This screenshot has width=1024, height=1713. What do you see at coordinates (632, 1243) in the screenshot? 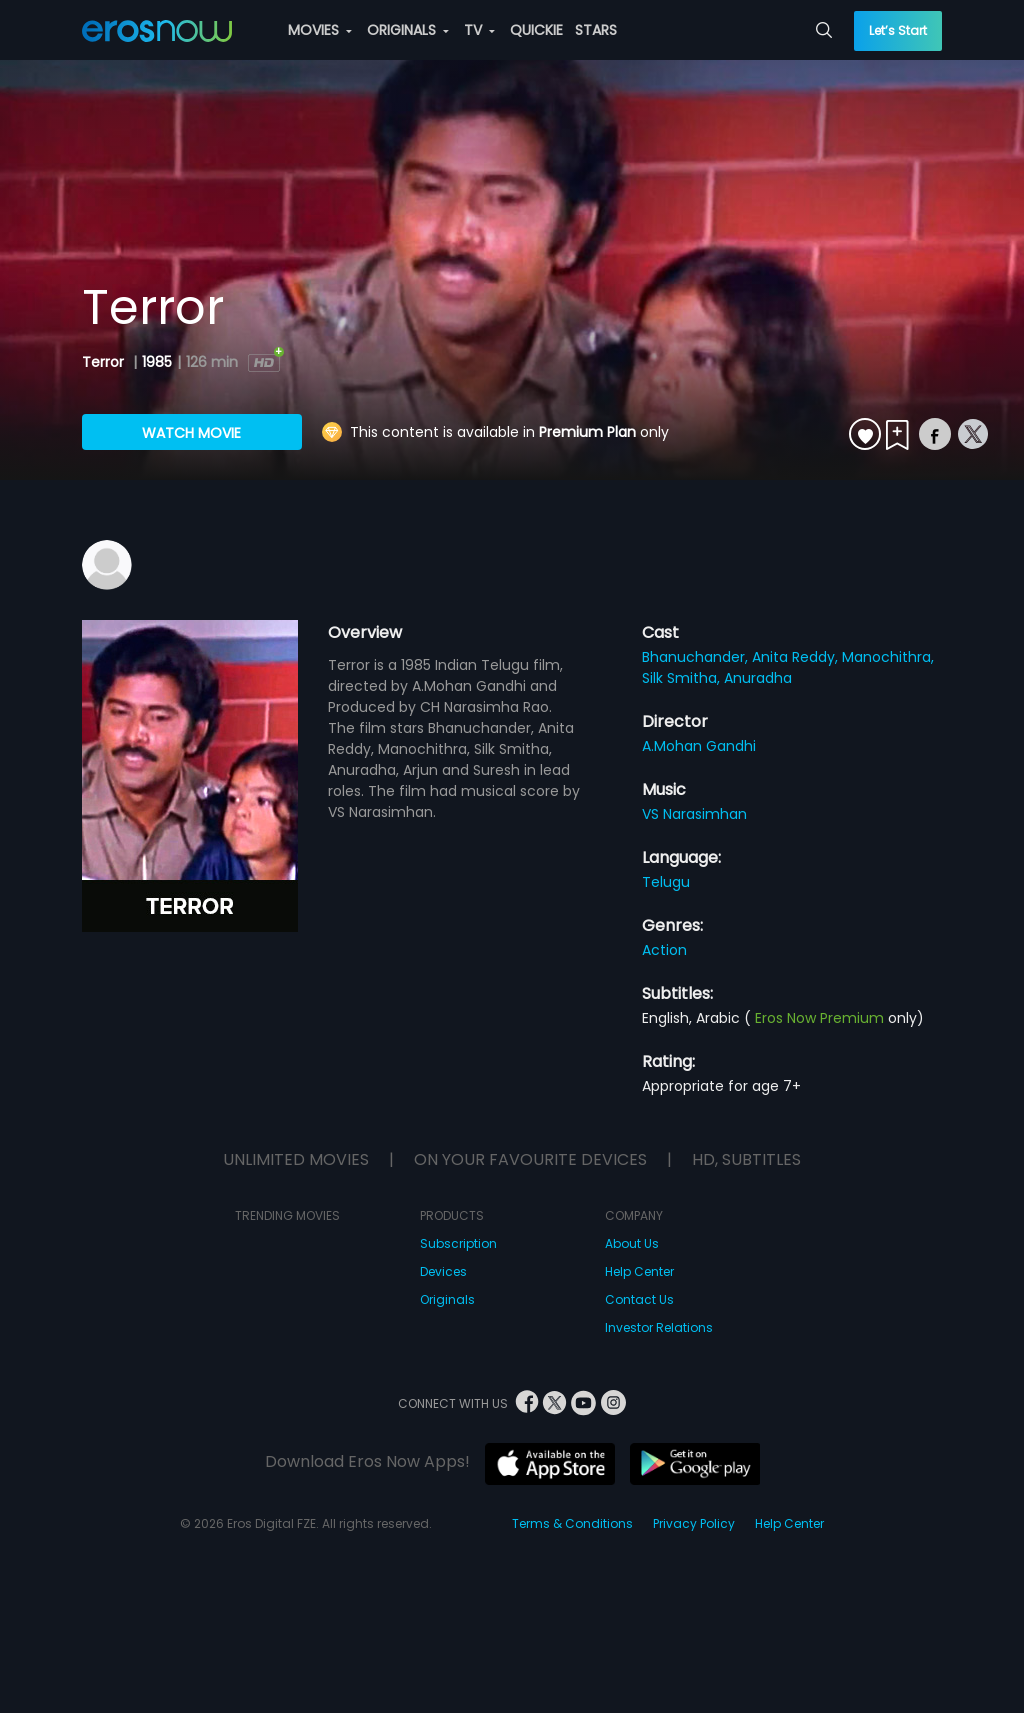
I see `About Us` at bounding box center [632, 1243].